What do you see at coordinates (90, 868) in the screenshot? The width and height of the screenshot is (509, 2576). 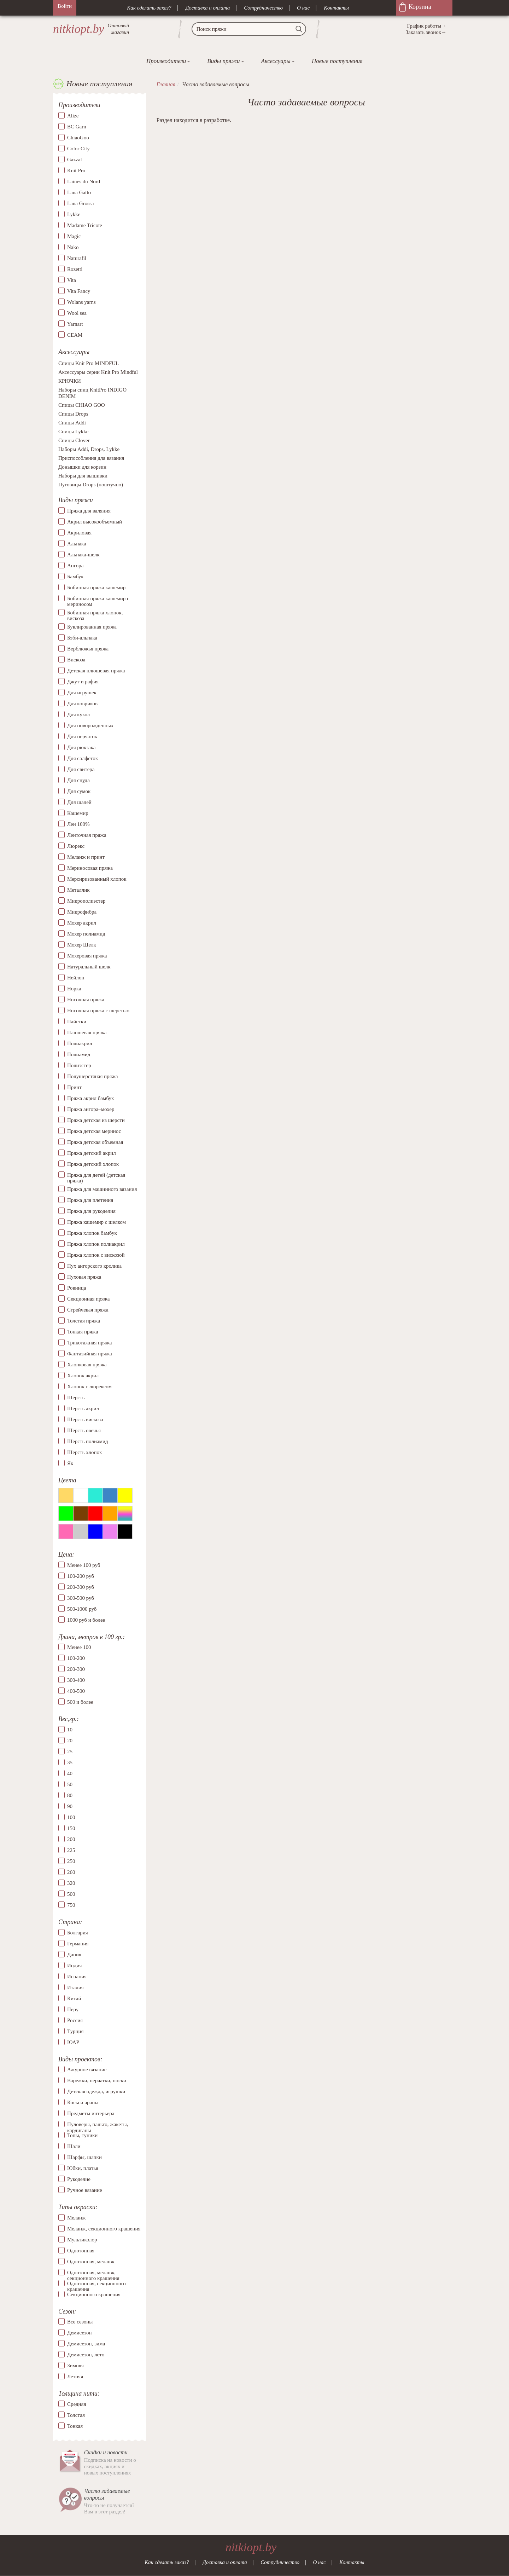 I see `Мериносовая пряжа` at bounding box center [90, 868].